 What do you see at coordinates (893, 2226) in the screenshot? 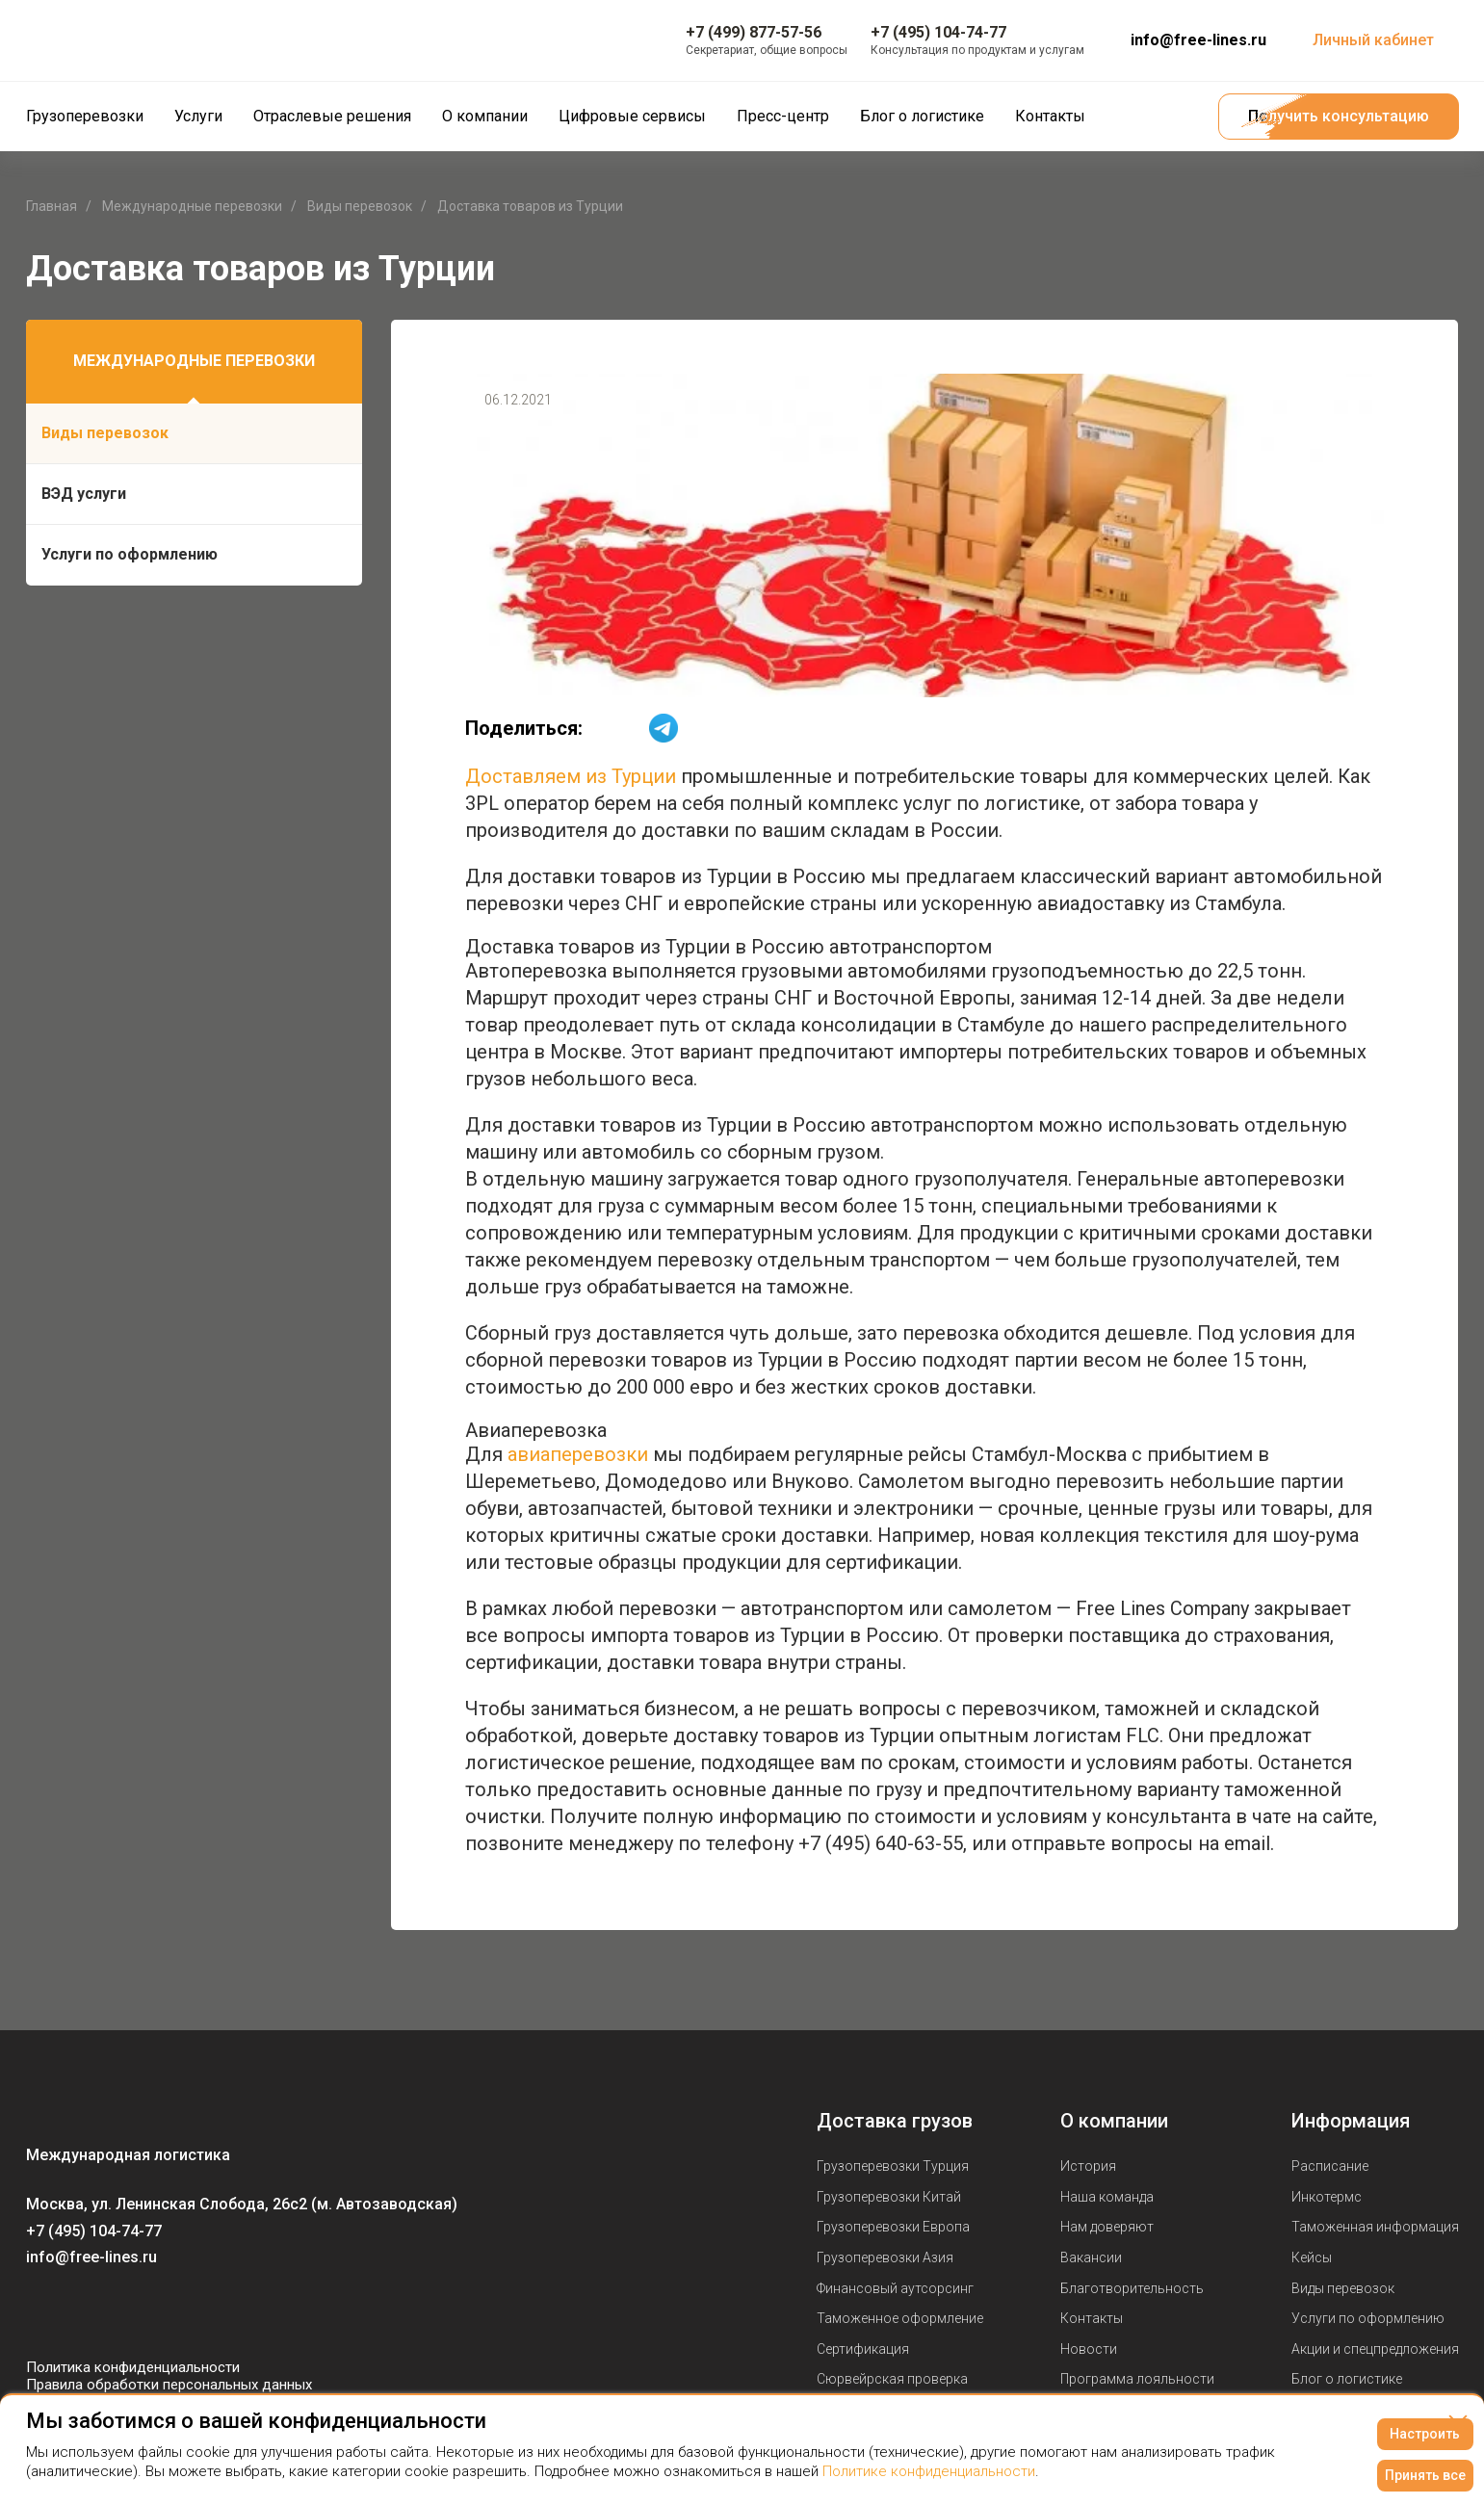
I see `Грузоперевозки Европа` at bounding box center [893, 2226].